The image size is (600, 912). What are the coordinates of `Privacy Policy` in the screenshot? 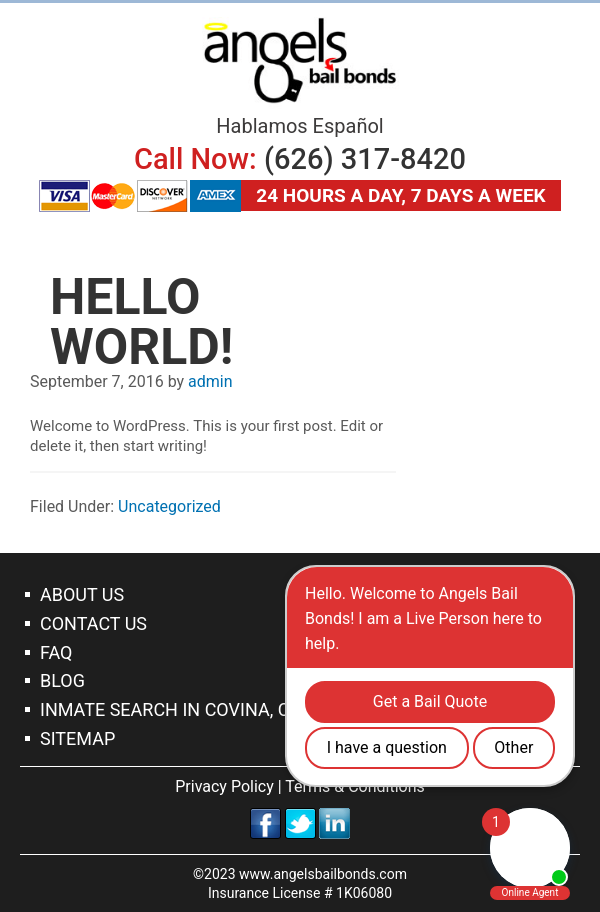 It's located at (224, 786).